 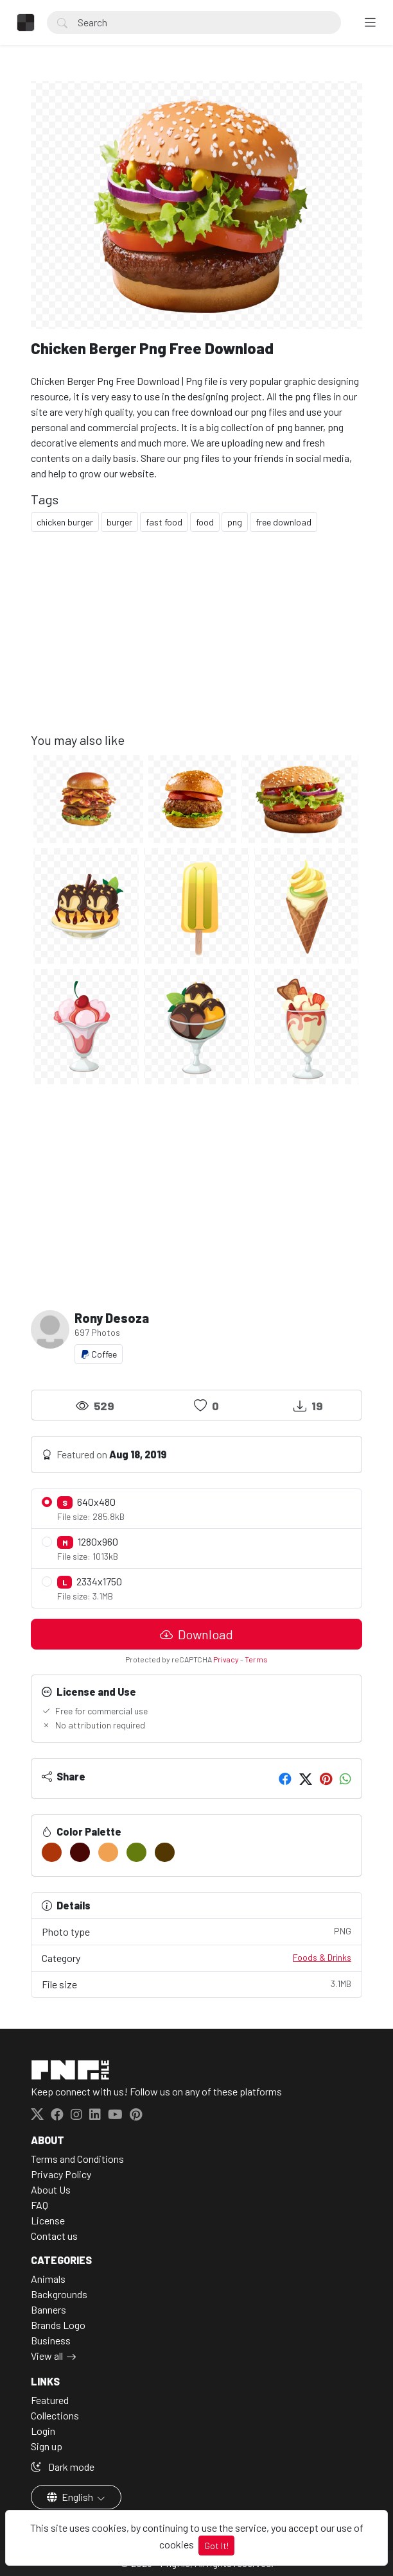 I want to click on [#647C0E], so click(x=136, y=1852).